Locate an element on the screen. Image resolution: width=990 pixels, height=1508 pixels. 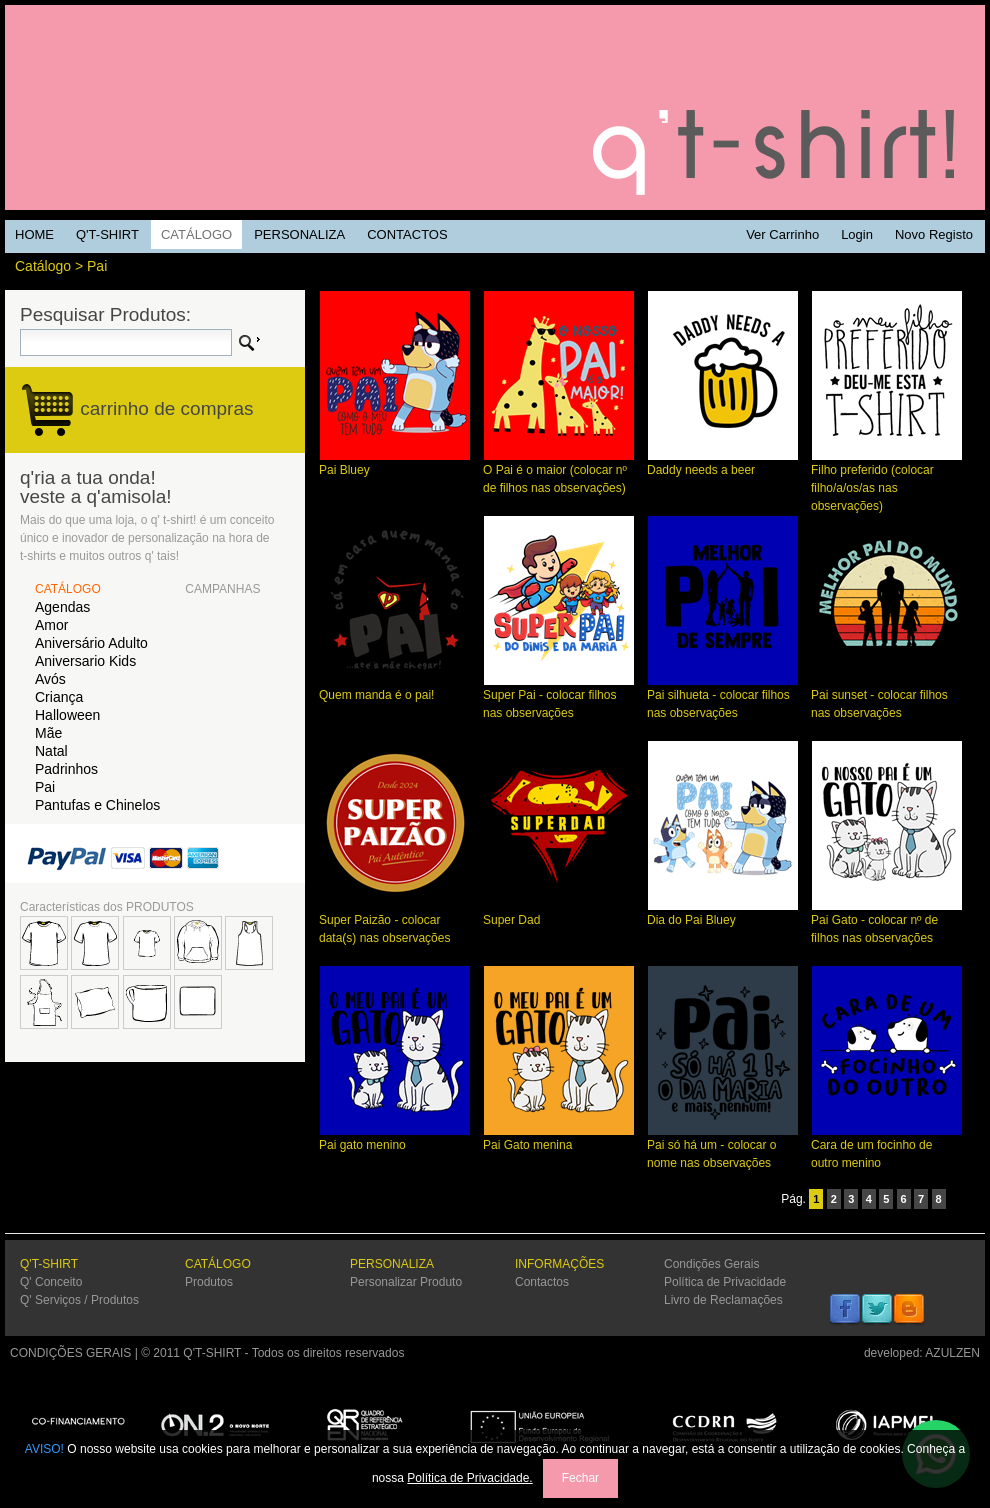
Quem manda é o pai! is located at coordinates (395, 688).